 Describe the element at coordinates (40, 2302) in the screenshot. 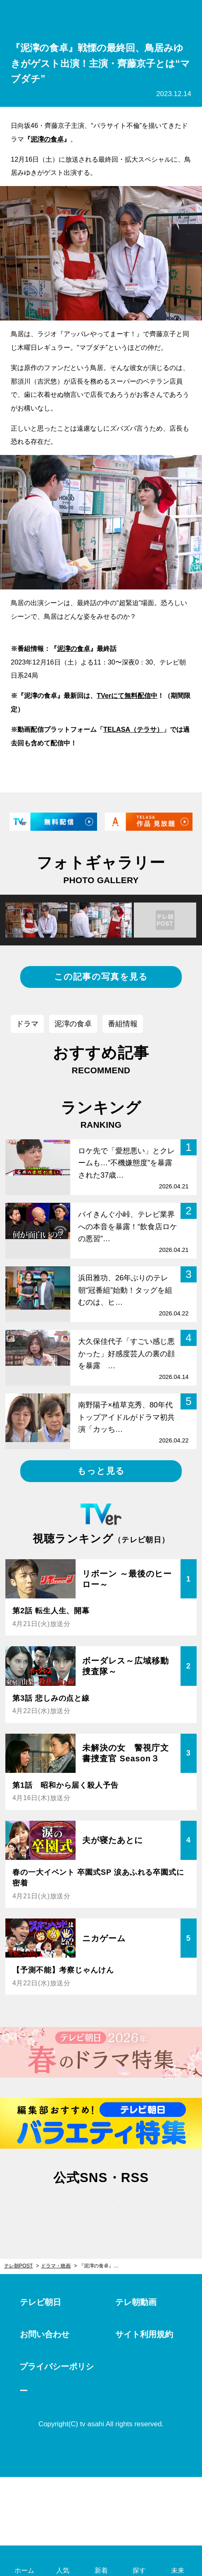

I see `テレビ朝日` at that location.